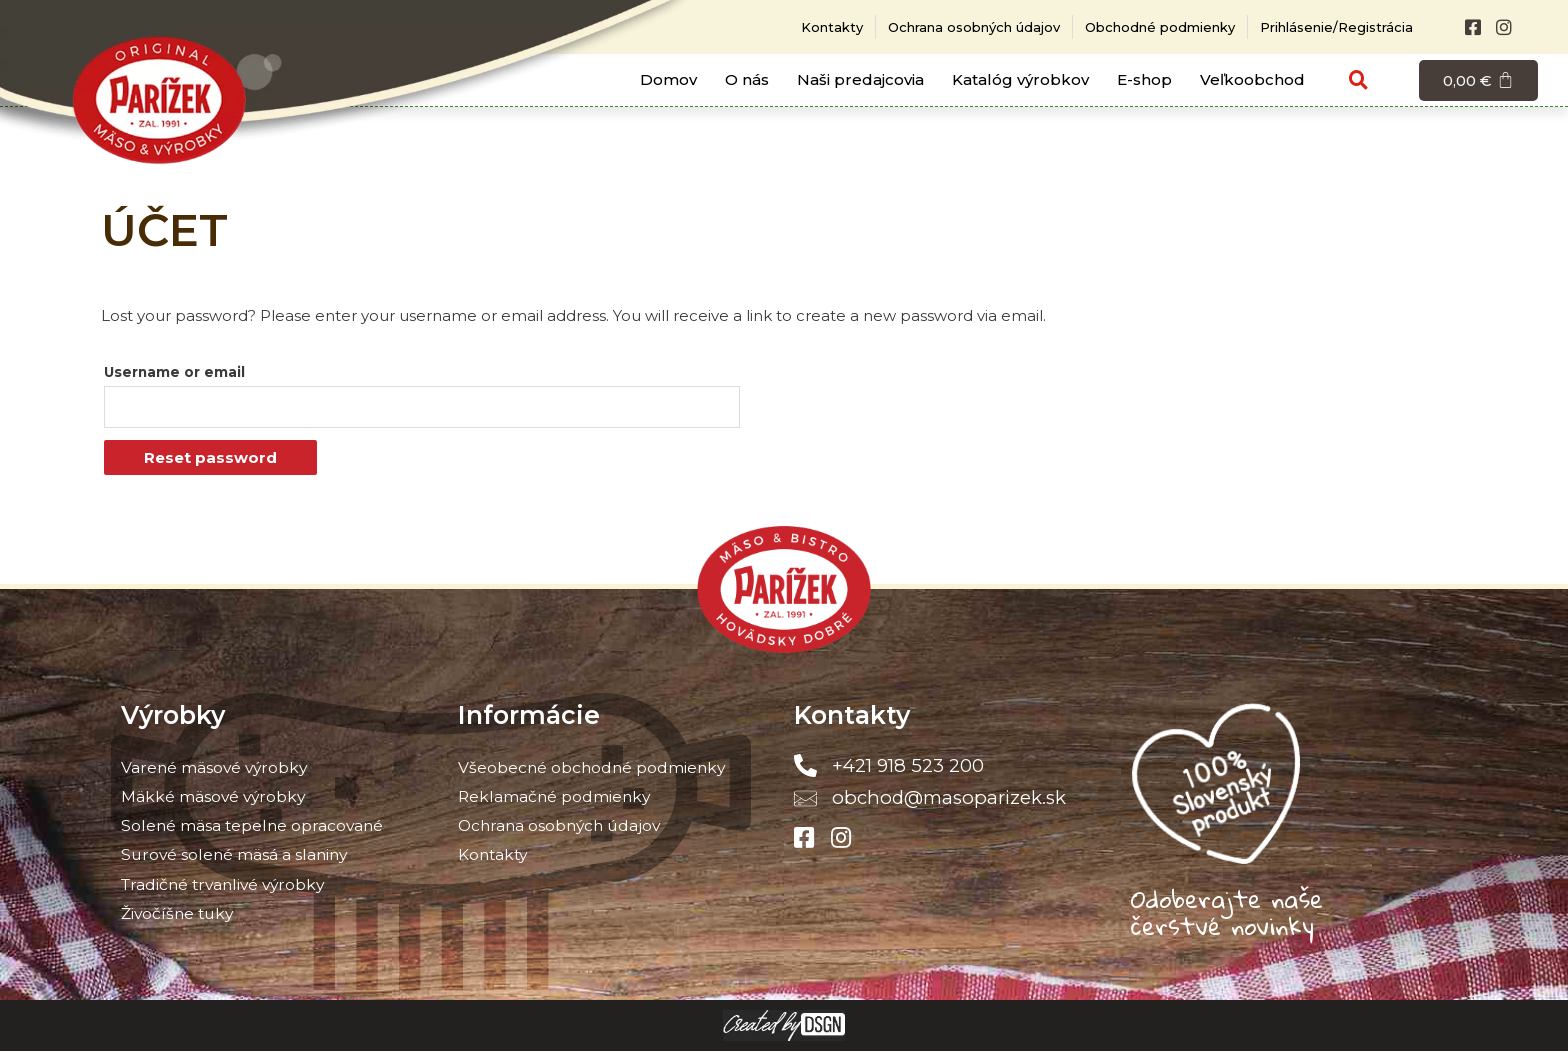 The height and width of the screenshot is (1053, 1568). Describe the element at coordinates (1252, 79) in the screenshot. I see `Veľkoobchod` at that location.